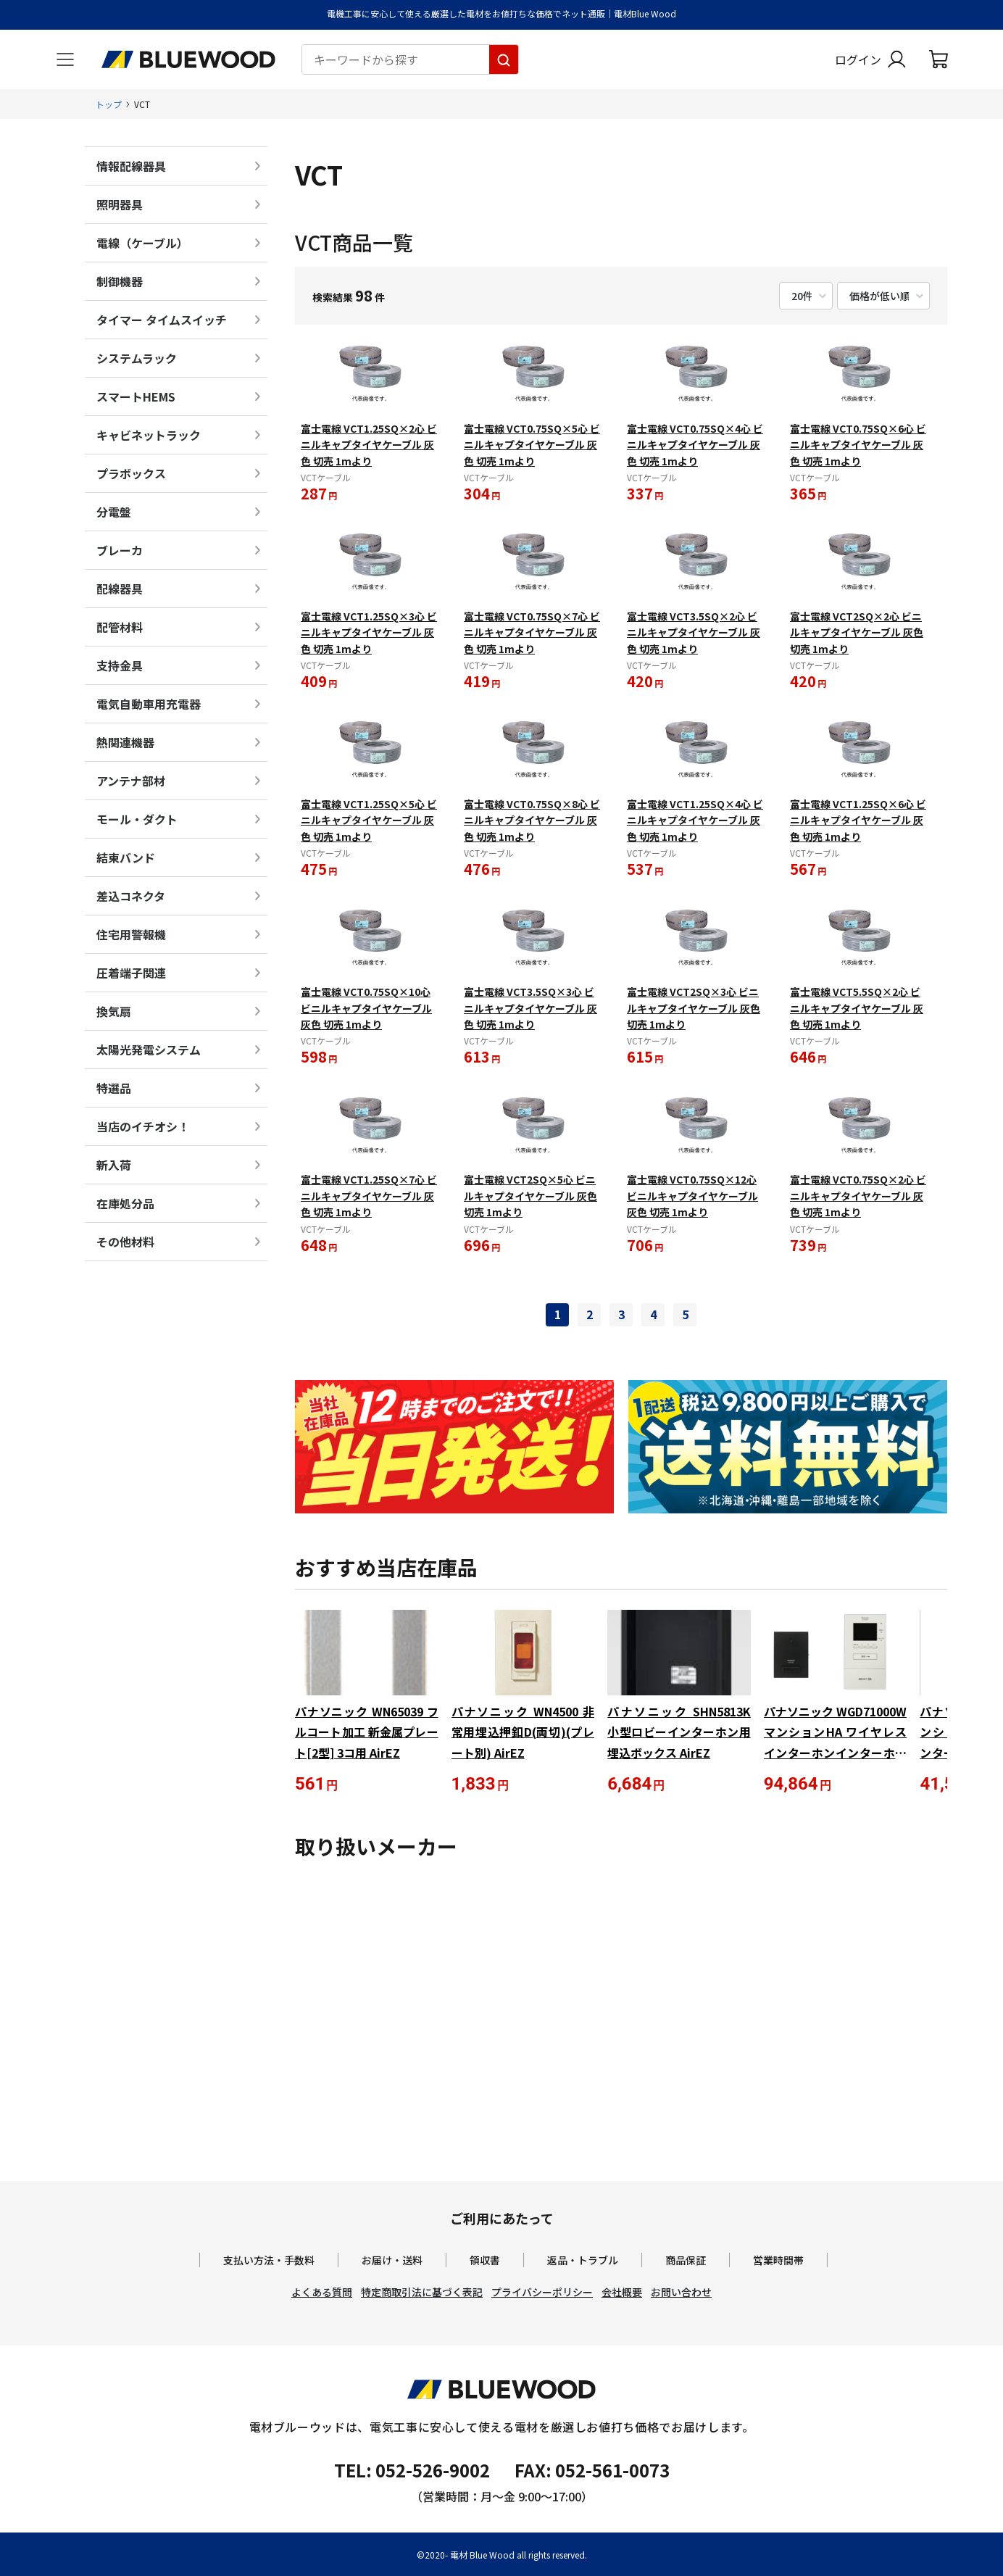 Image resolution: width=1003 pixels, height=2576 pixels. I want to click on 換気扇, so click(113, 1011).